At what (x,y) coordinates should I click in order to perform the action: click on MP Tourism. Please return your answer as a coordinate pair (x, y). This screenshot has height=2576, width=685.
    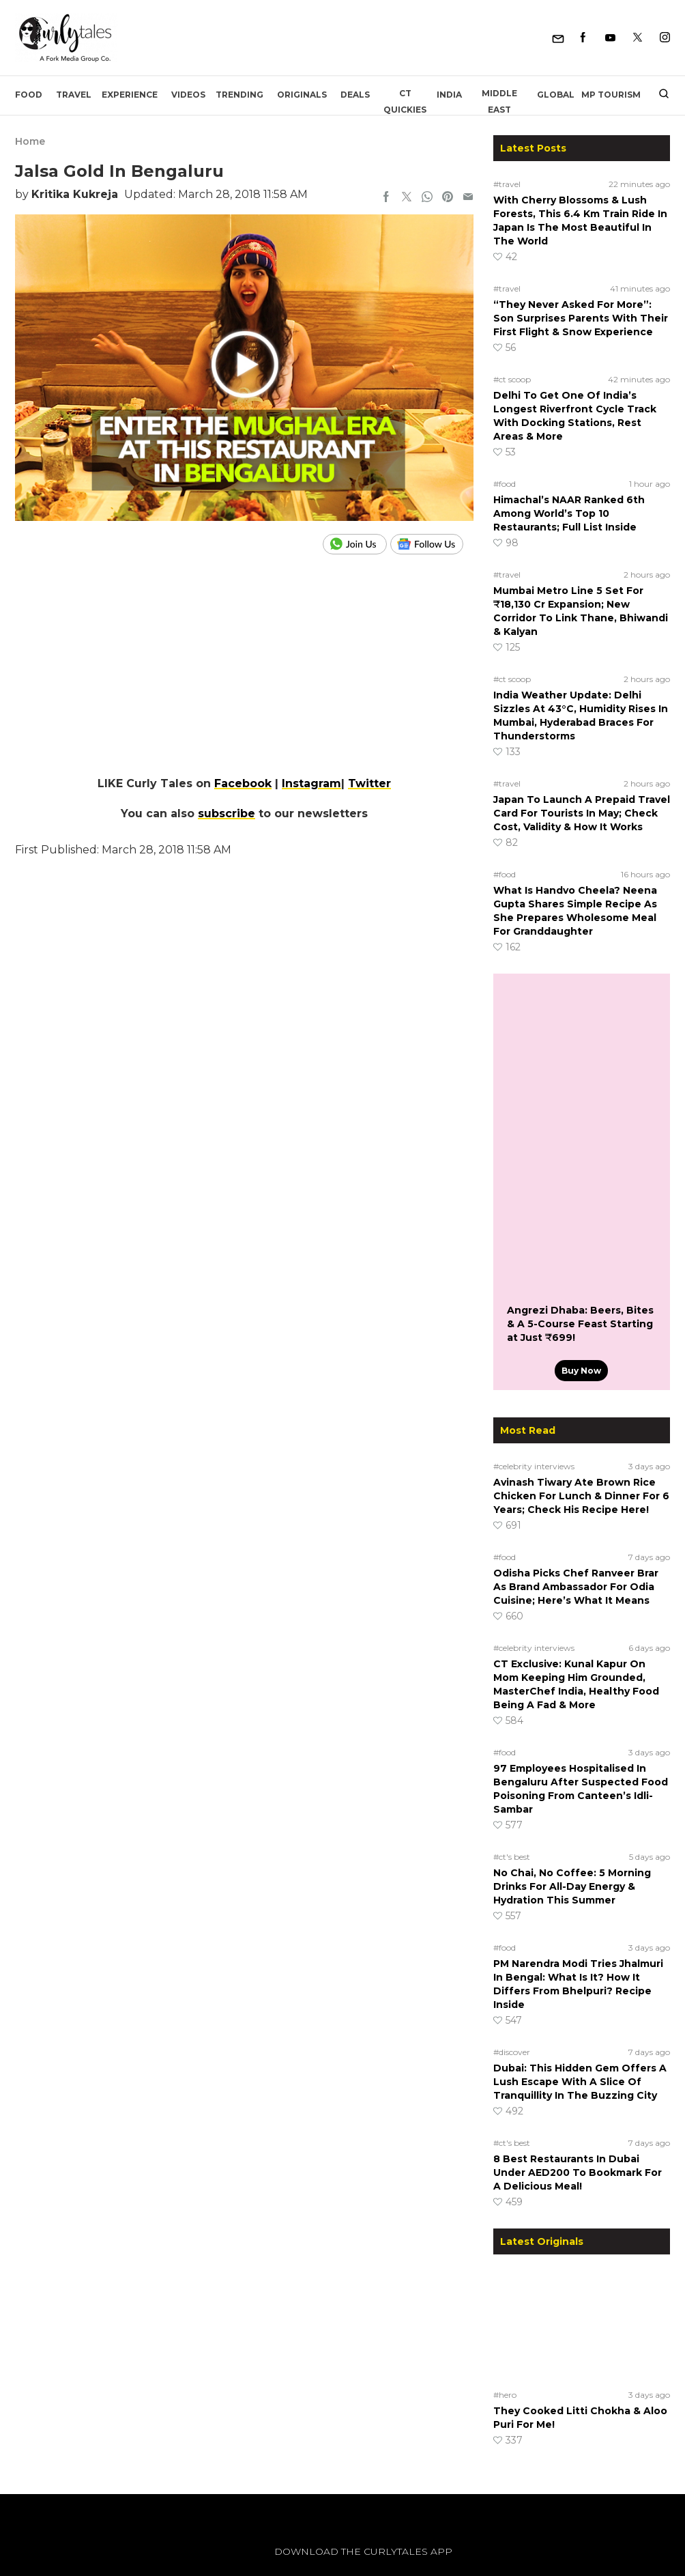
    Looking at the image, I should click on (611, 94).